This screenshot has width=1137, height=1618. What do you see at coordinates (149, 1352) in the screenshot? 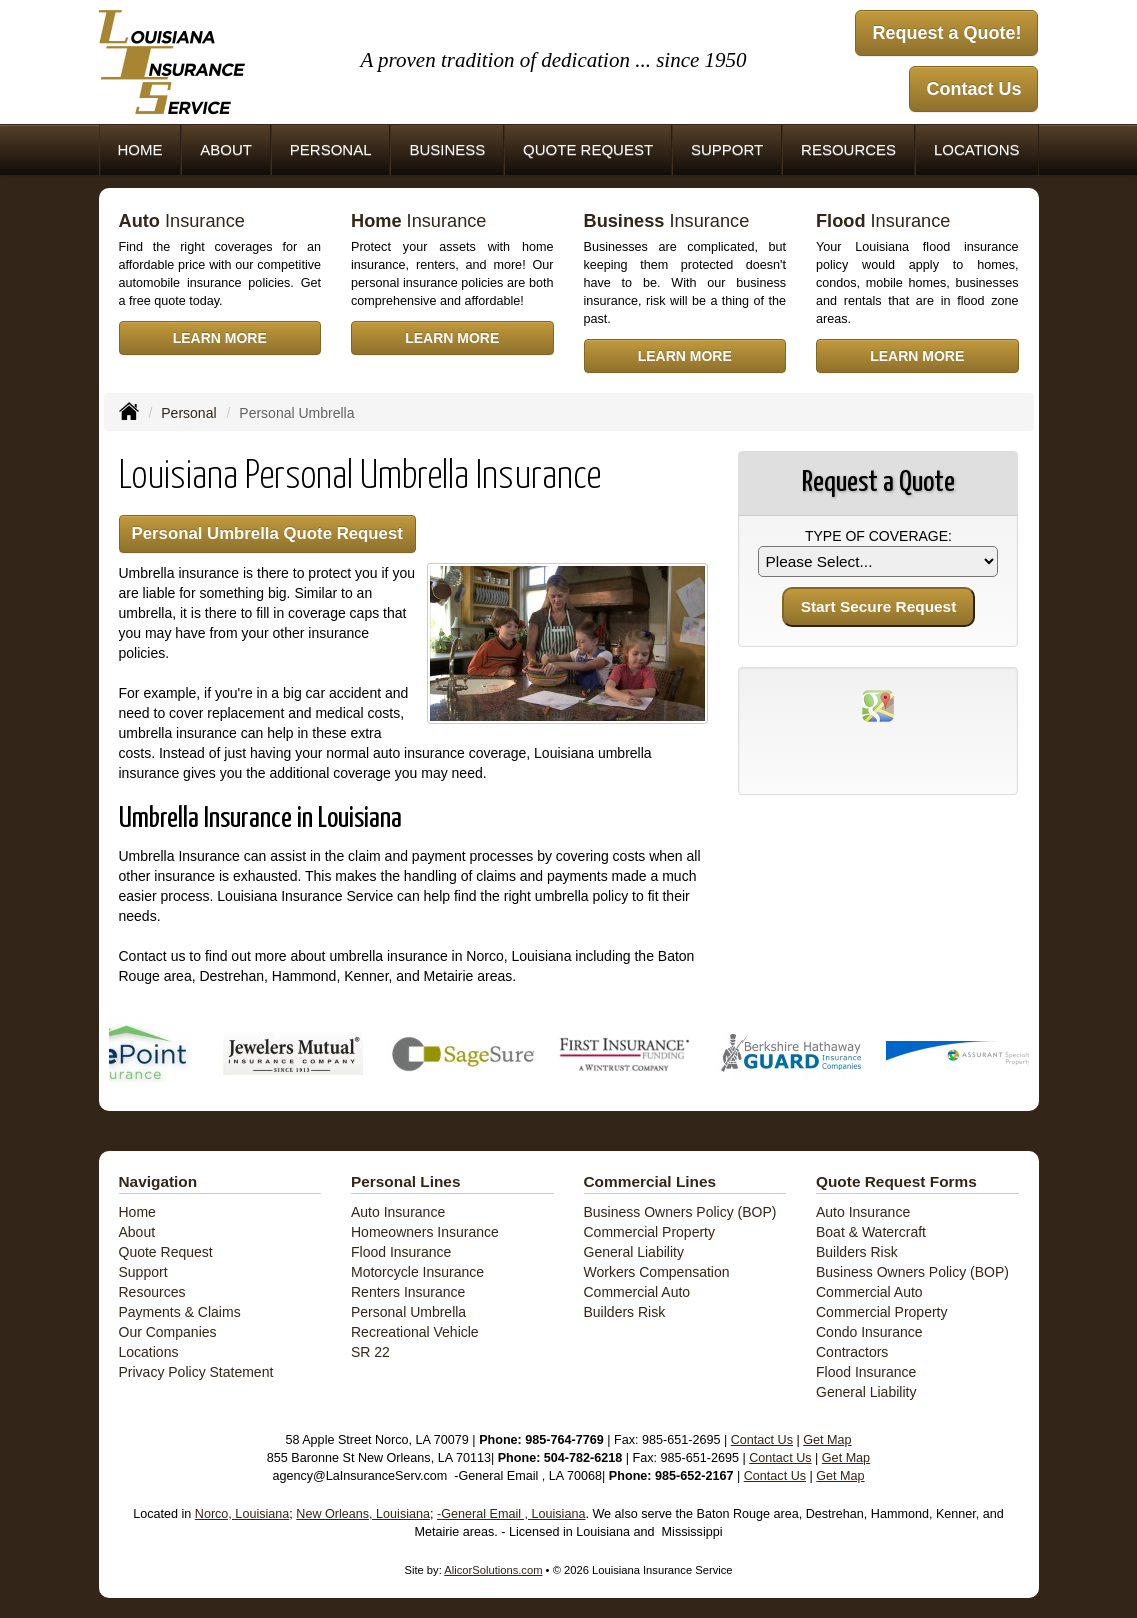
I see `Locations` at bounding box center [149, 1352].